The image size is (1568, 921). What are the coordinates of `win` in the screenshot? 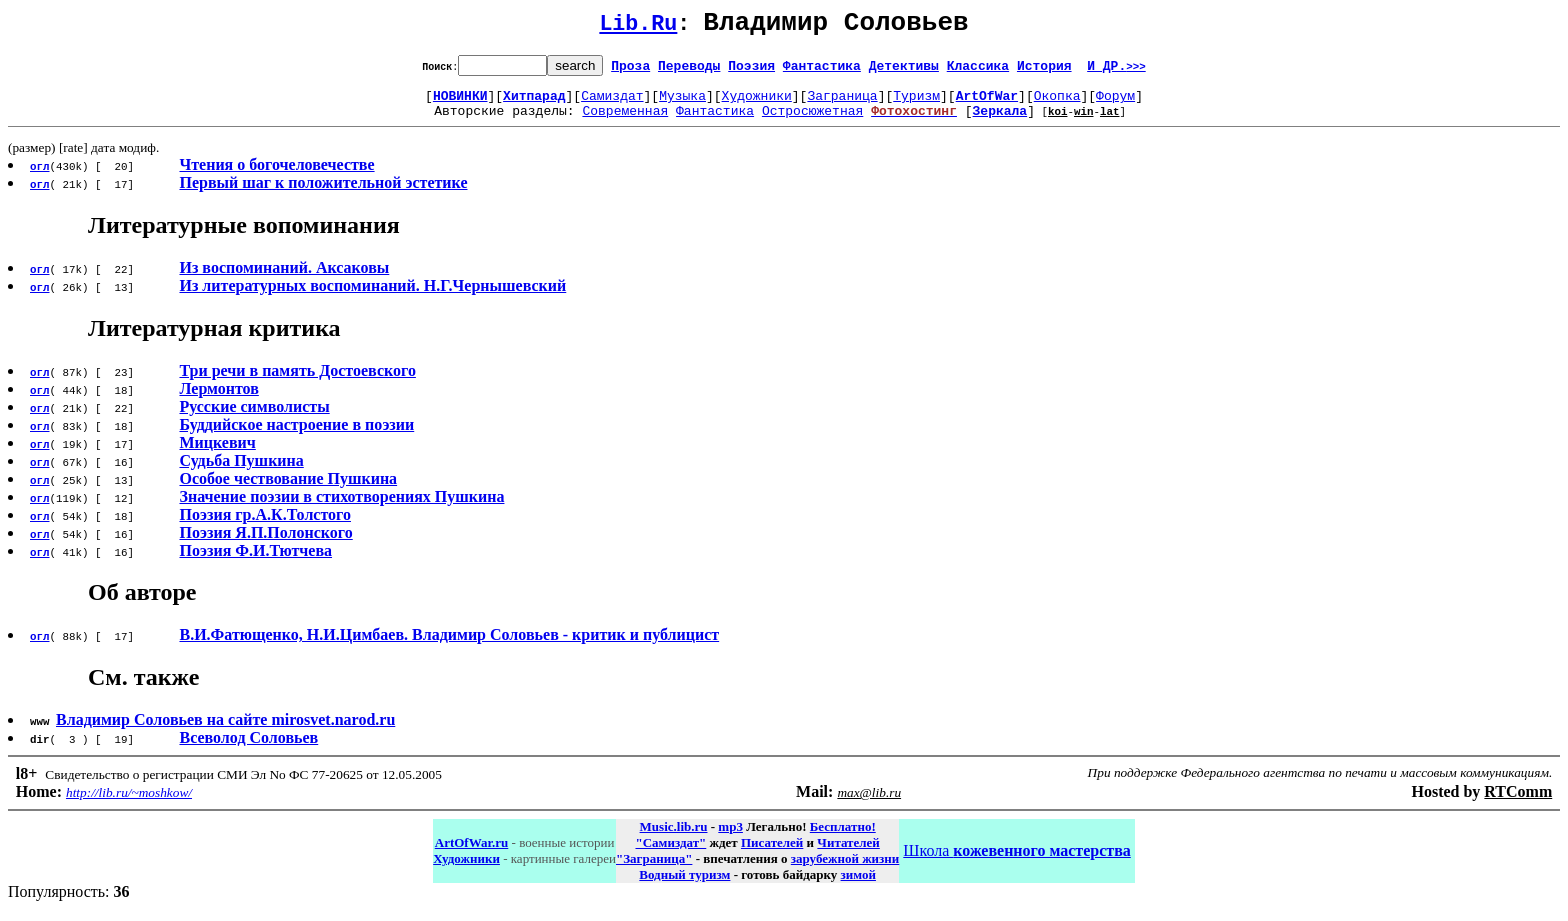 It's located at (1084, 122).